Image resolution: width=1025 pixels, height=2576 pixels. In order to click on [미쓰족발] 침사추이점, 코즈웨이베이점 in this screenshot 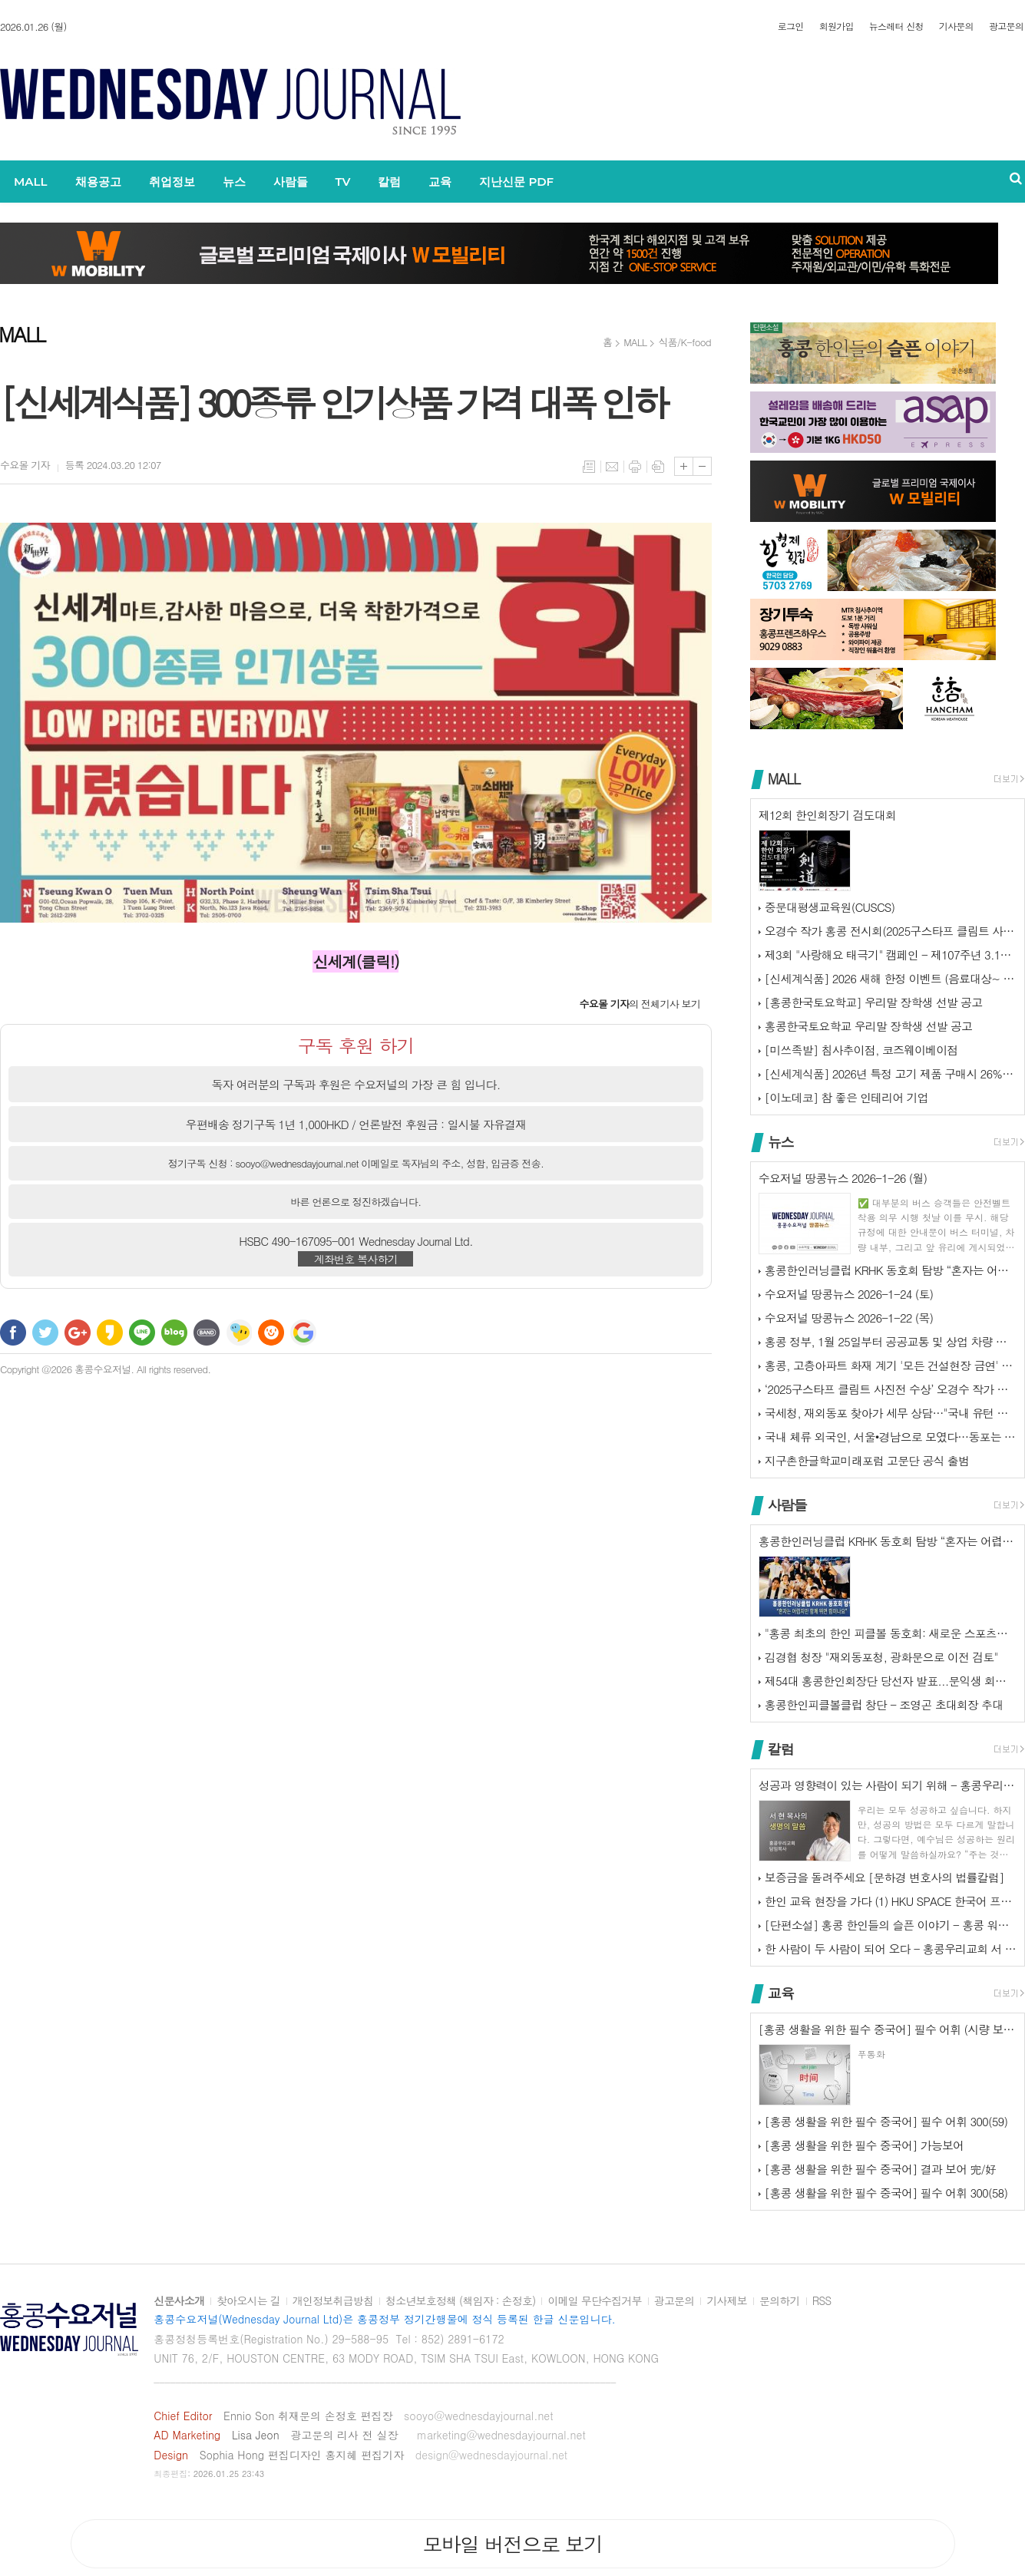, I will do `click(861, 1050)`.